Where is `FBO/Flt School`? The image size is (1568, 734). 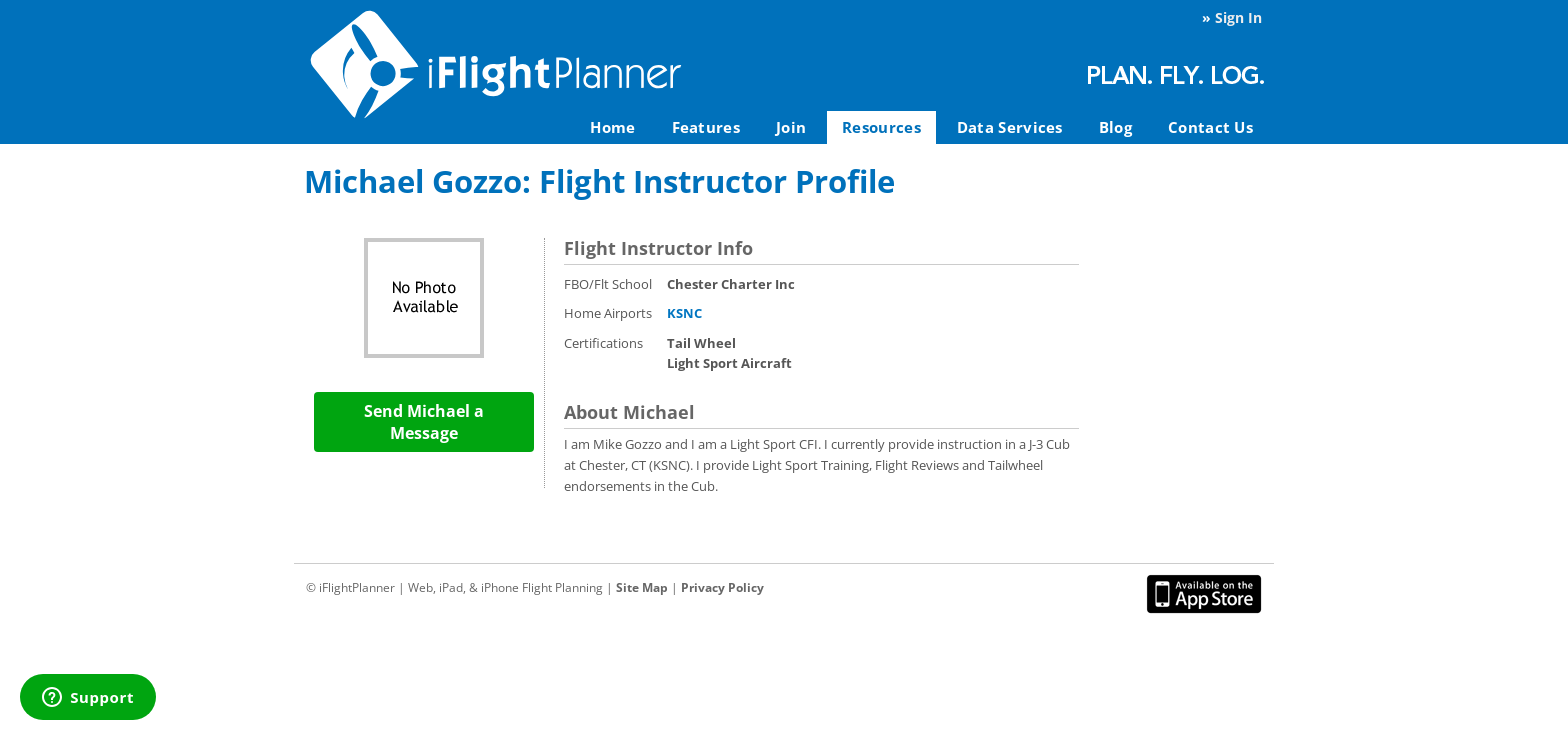
FBO/Flt School is located at coordinates (608, 284).